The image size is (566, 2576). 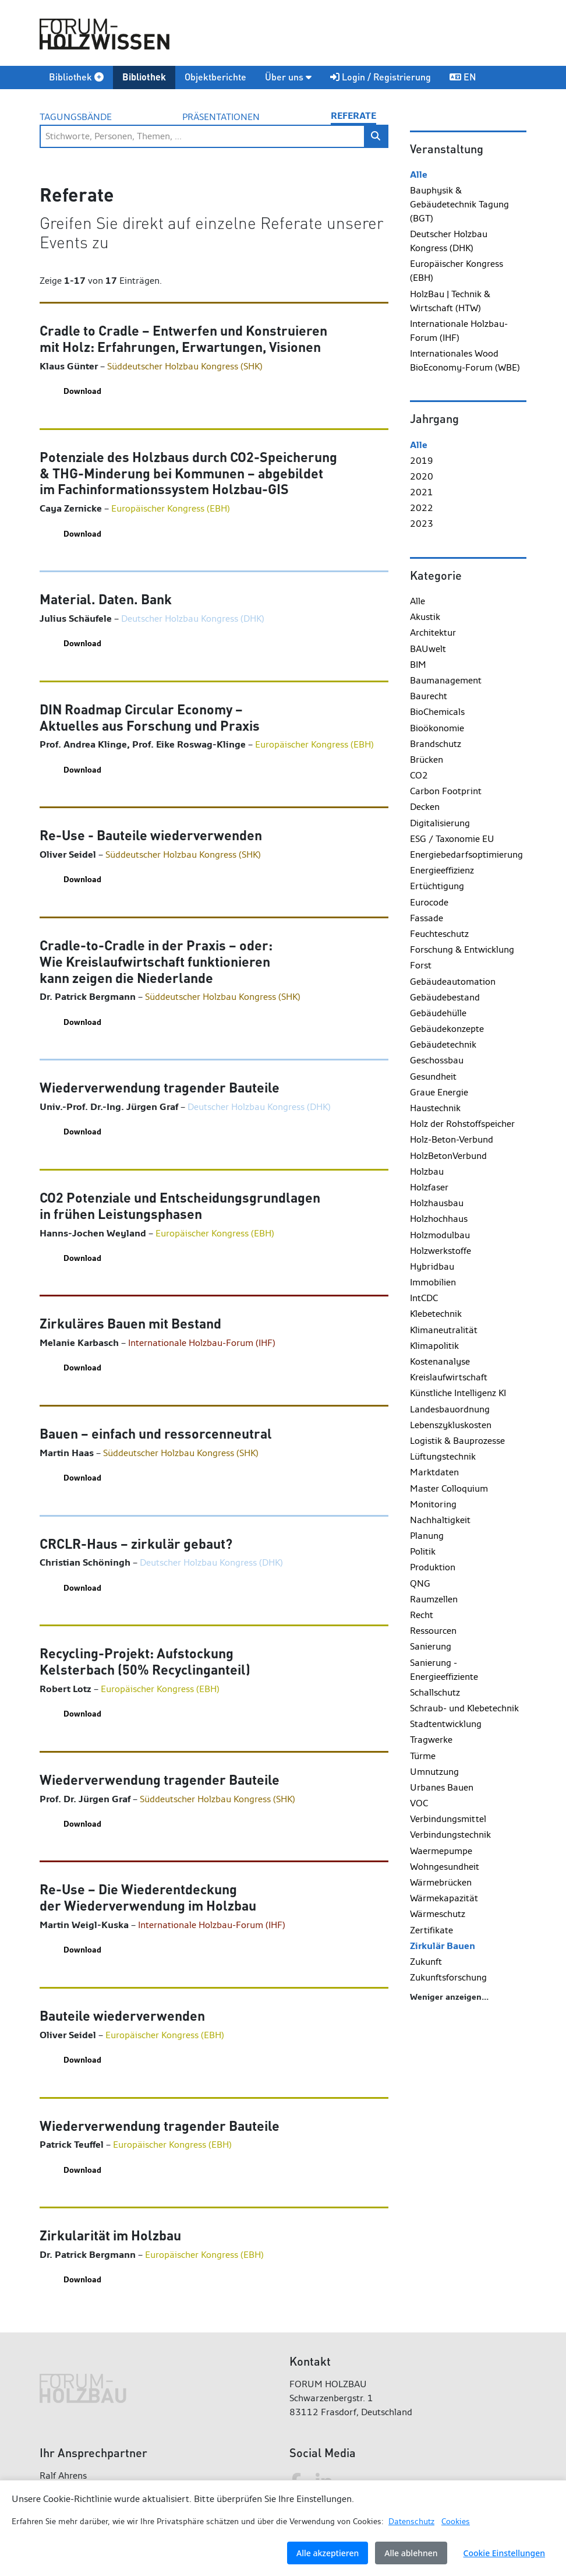 I want to click on Holzhochhaus, so click(x=439, y=1218).